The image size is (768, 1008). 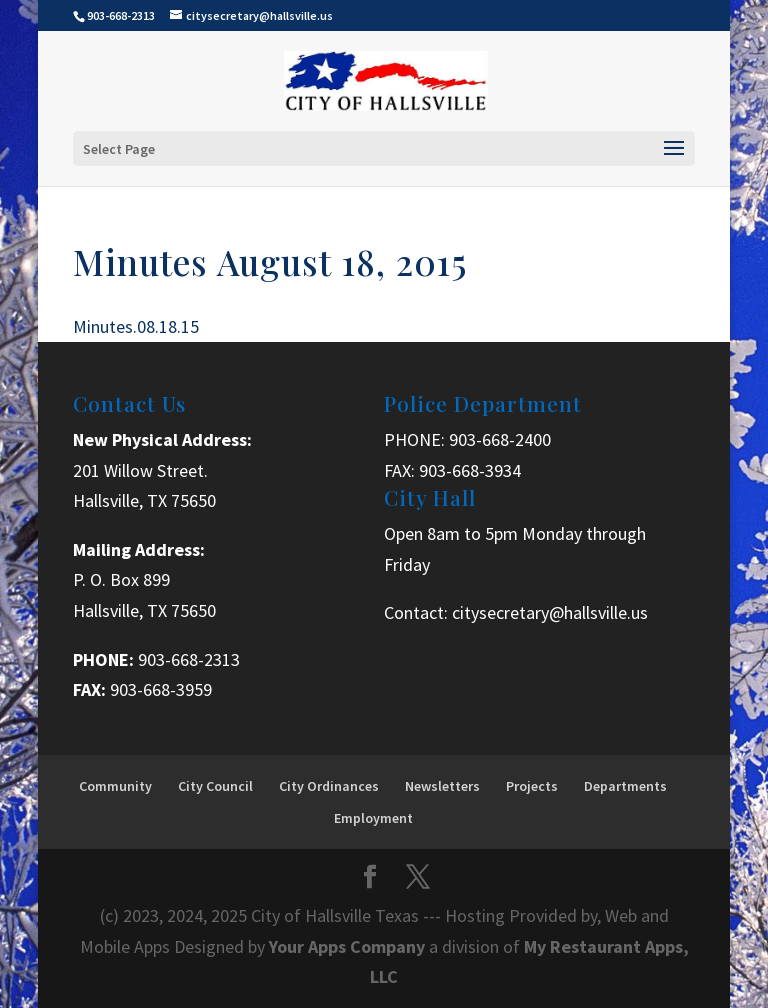 What do you see at coordinates (625, 786) in the screenshot?
I see `Departments` at bounding box center [625, 786].